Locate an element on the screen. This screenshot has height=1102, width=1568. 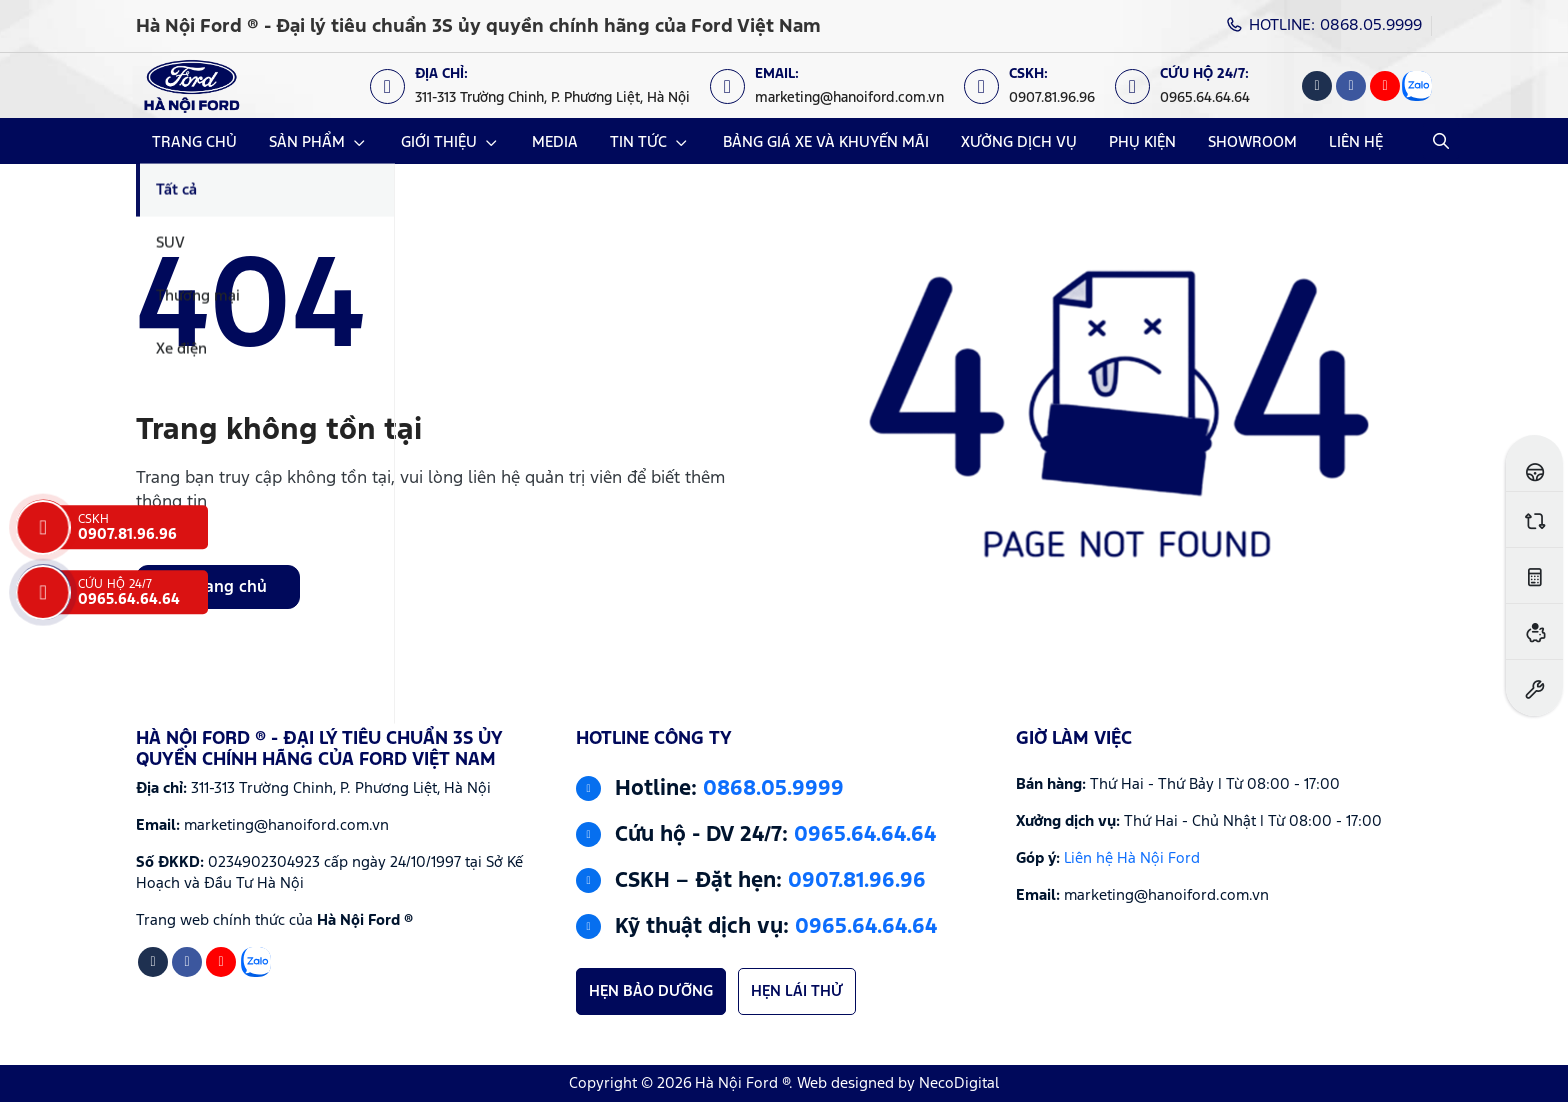
[Facebook] is located at coordinates (1351, 86).